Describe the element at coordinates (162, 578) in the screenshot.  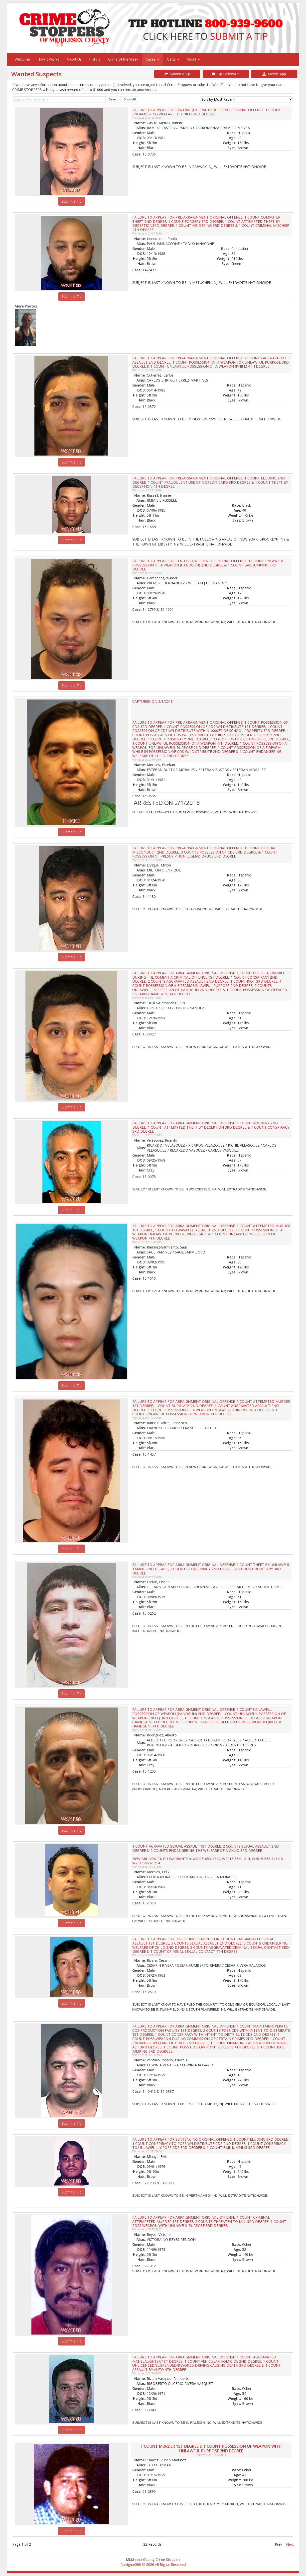
I see `Hernandez, Wilmer` at that location.